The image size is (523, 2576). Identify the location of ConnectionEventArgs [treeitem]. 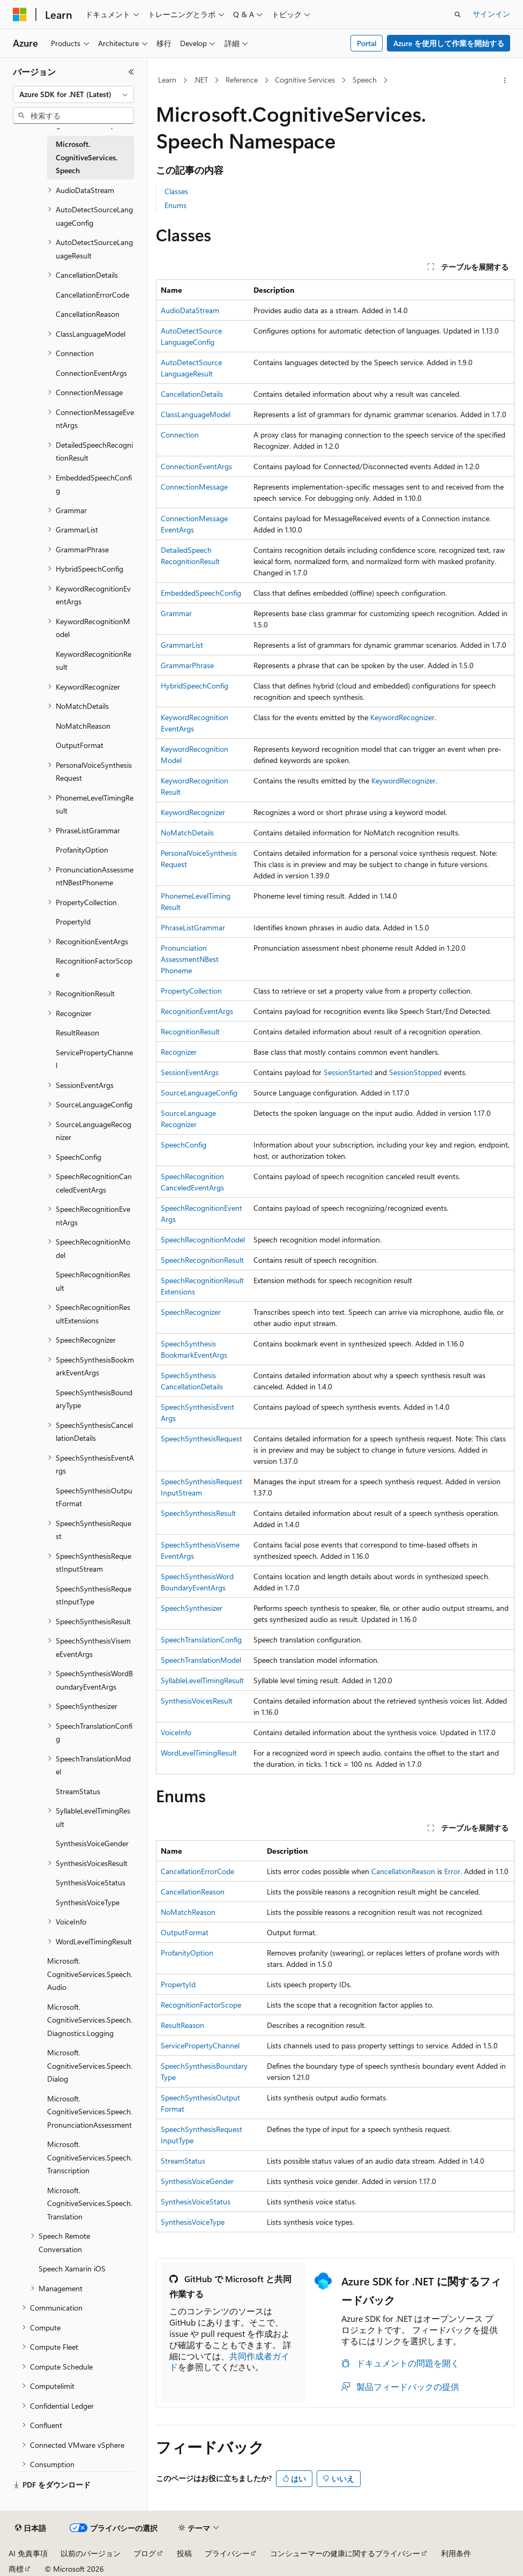
(91, 373).